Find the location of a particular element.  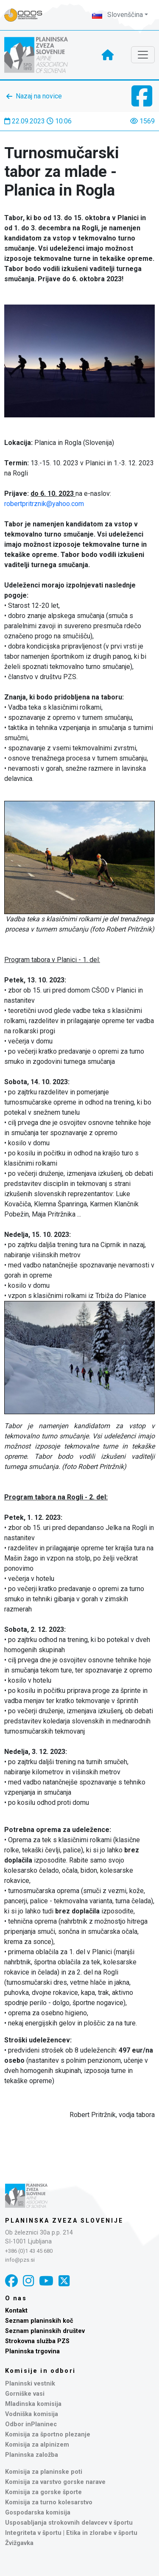

Planinski vestnik is located at coordinates (30, 2383).